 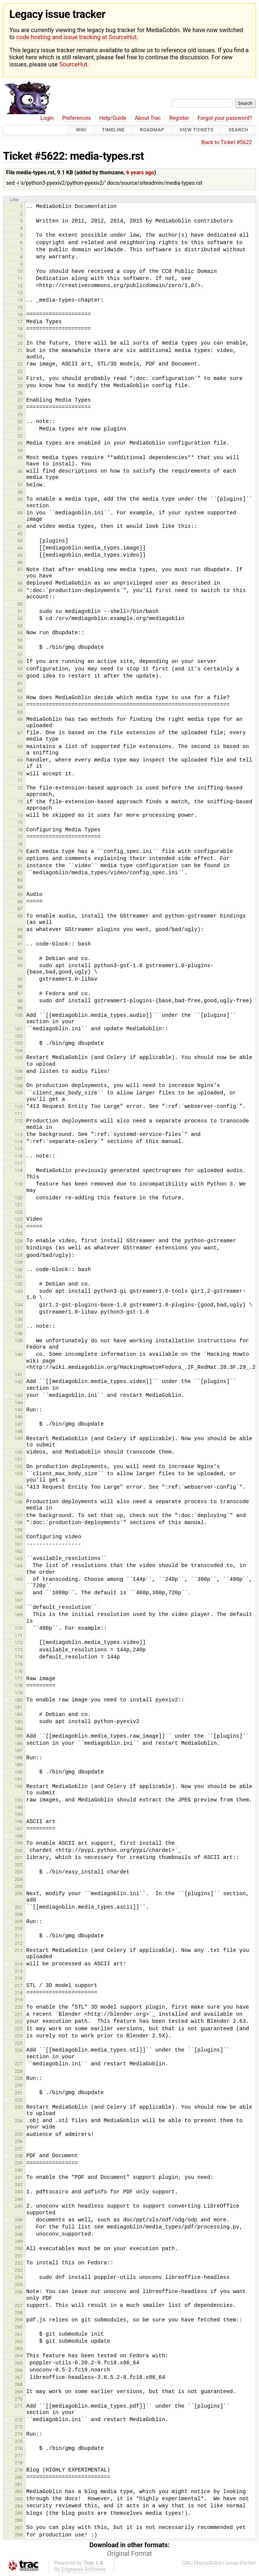 I want to click on 244, so click(x=19, y=2199).